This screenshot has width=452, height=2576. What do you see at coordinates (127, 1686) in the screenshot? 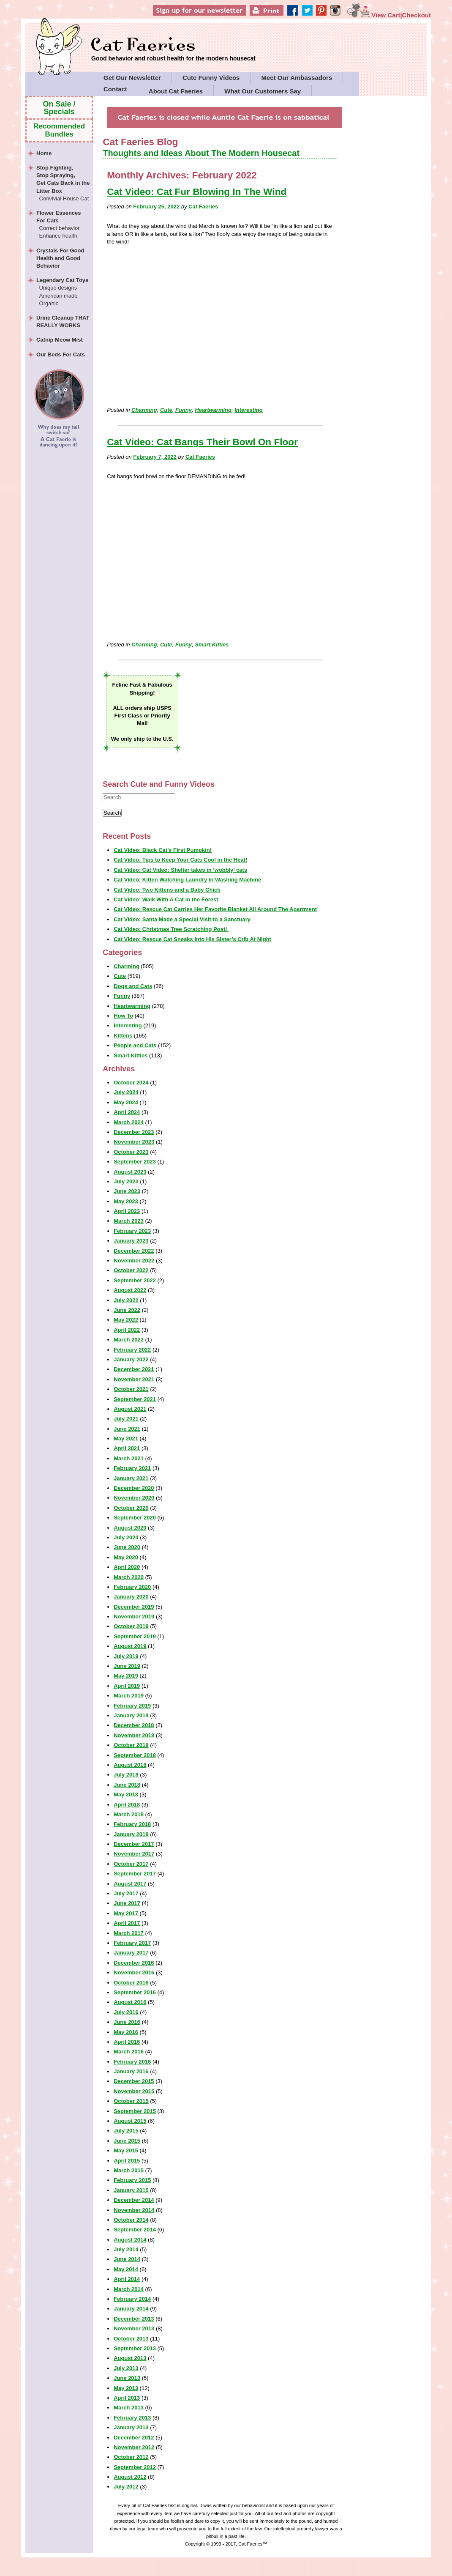
I see `April 2019` at bounding box center [127, 1686].